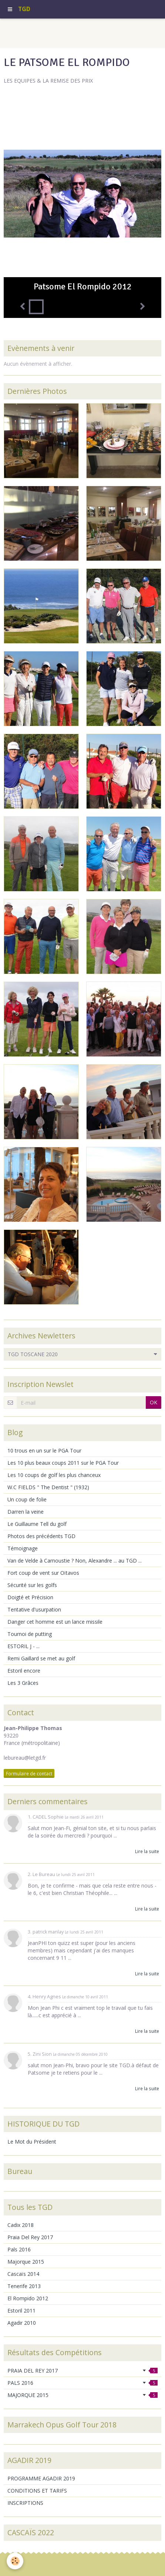 The width and height of the screenshot is (165, 2576). I want to click on Sécurité sur les golfs, so click(32, 1585).